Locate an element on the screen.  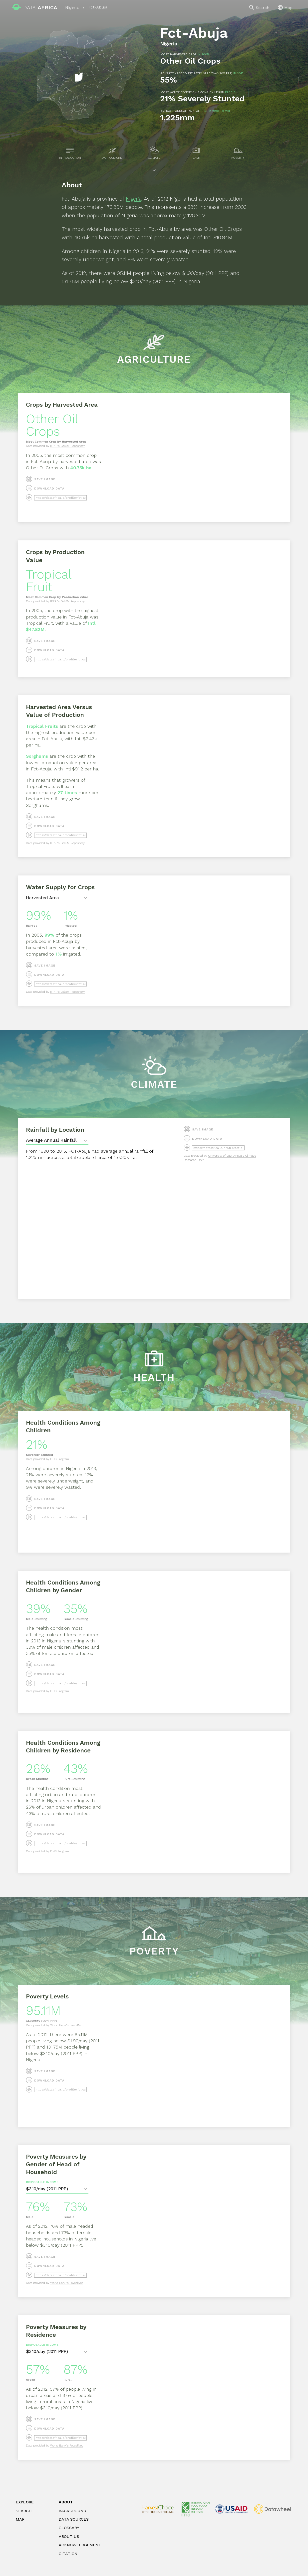
About Us is located at coordinates (69, 2536).